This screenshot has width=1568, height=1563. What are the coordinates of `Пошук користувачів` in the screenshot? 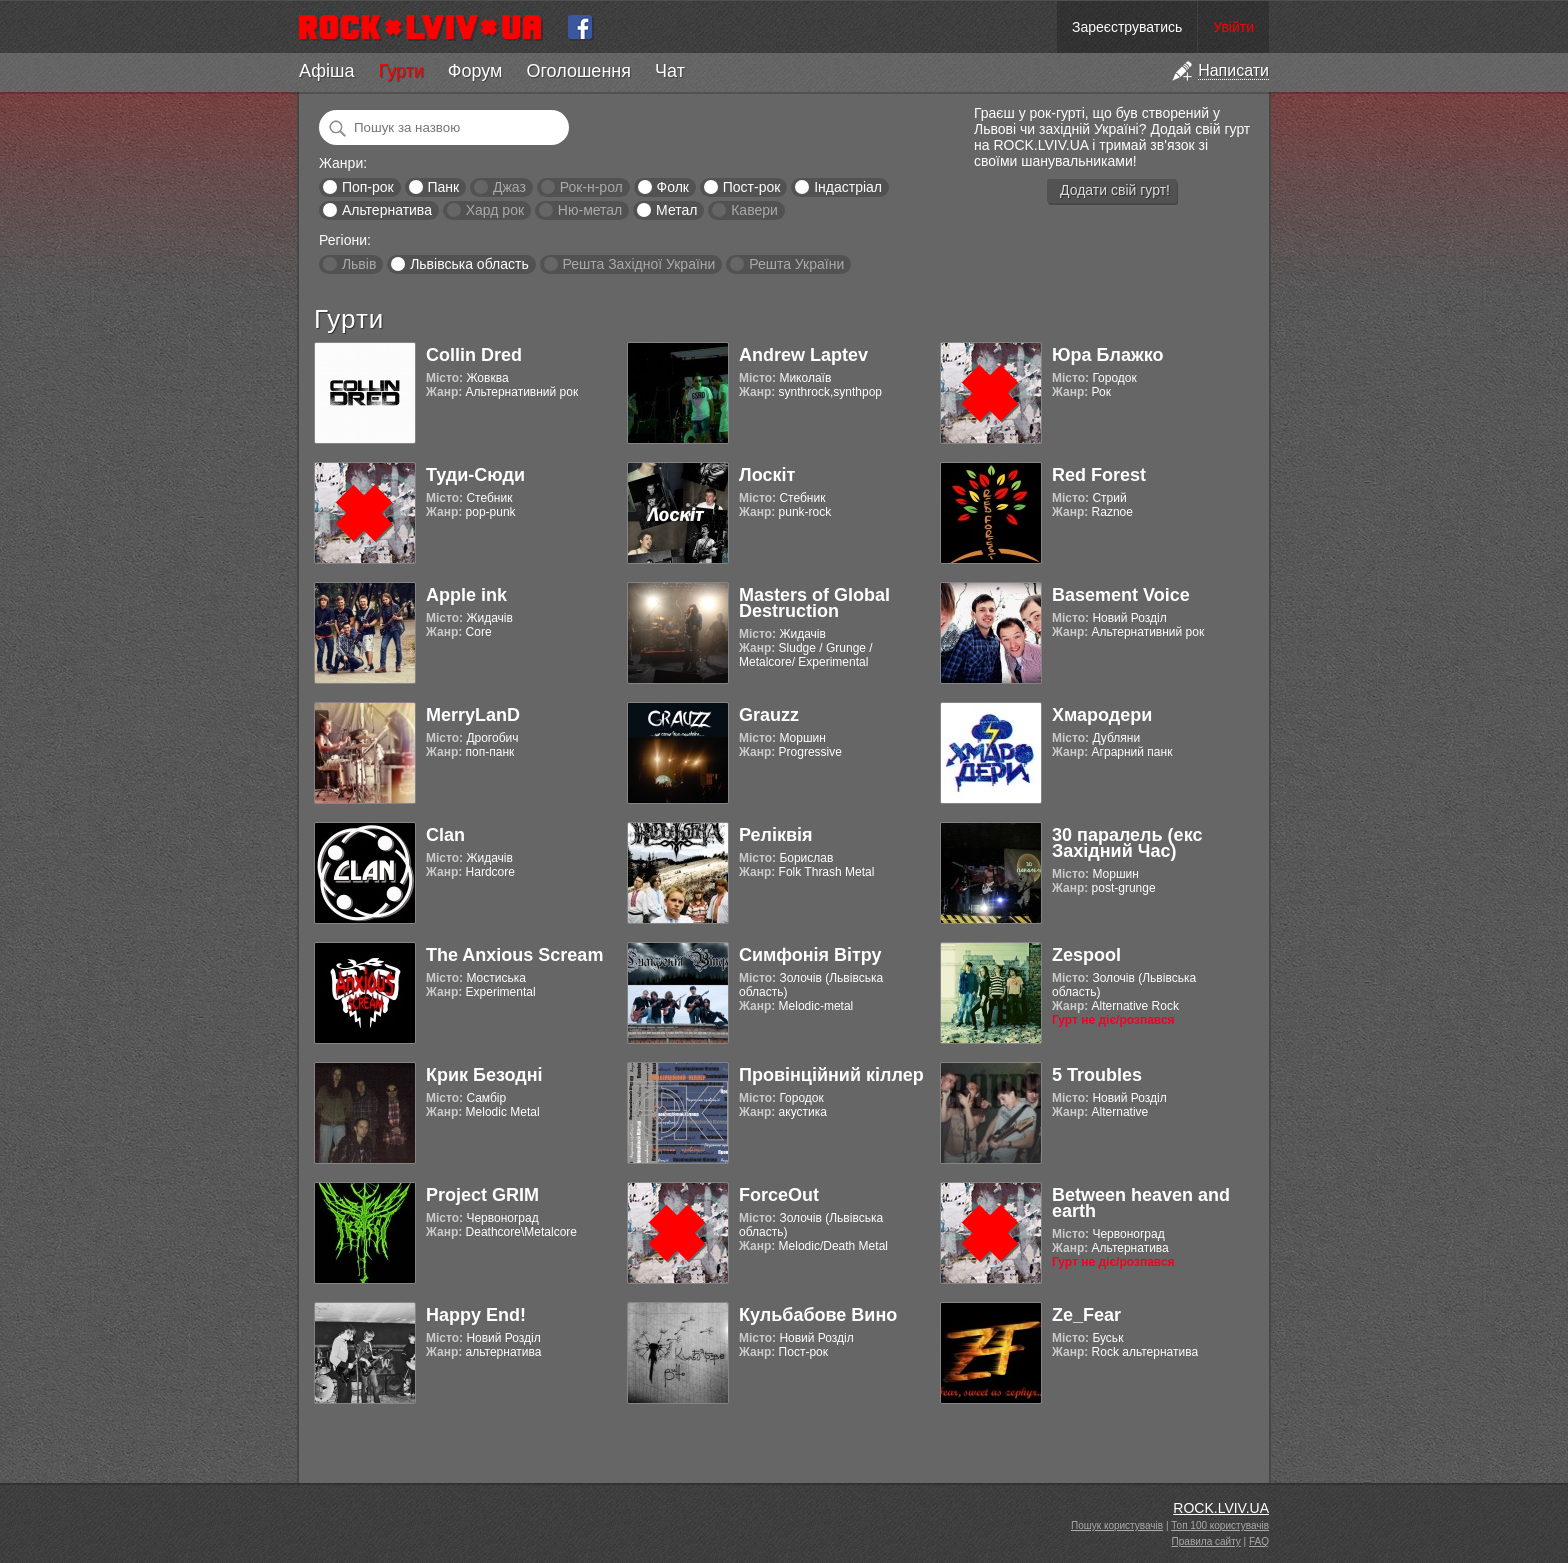 It's located at (1117, 1525).